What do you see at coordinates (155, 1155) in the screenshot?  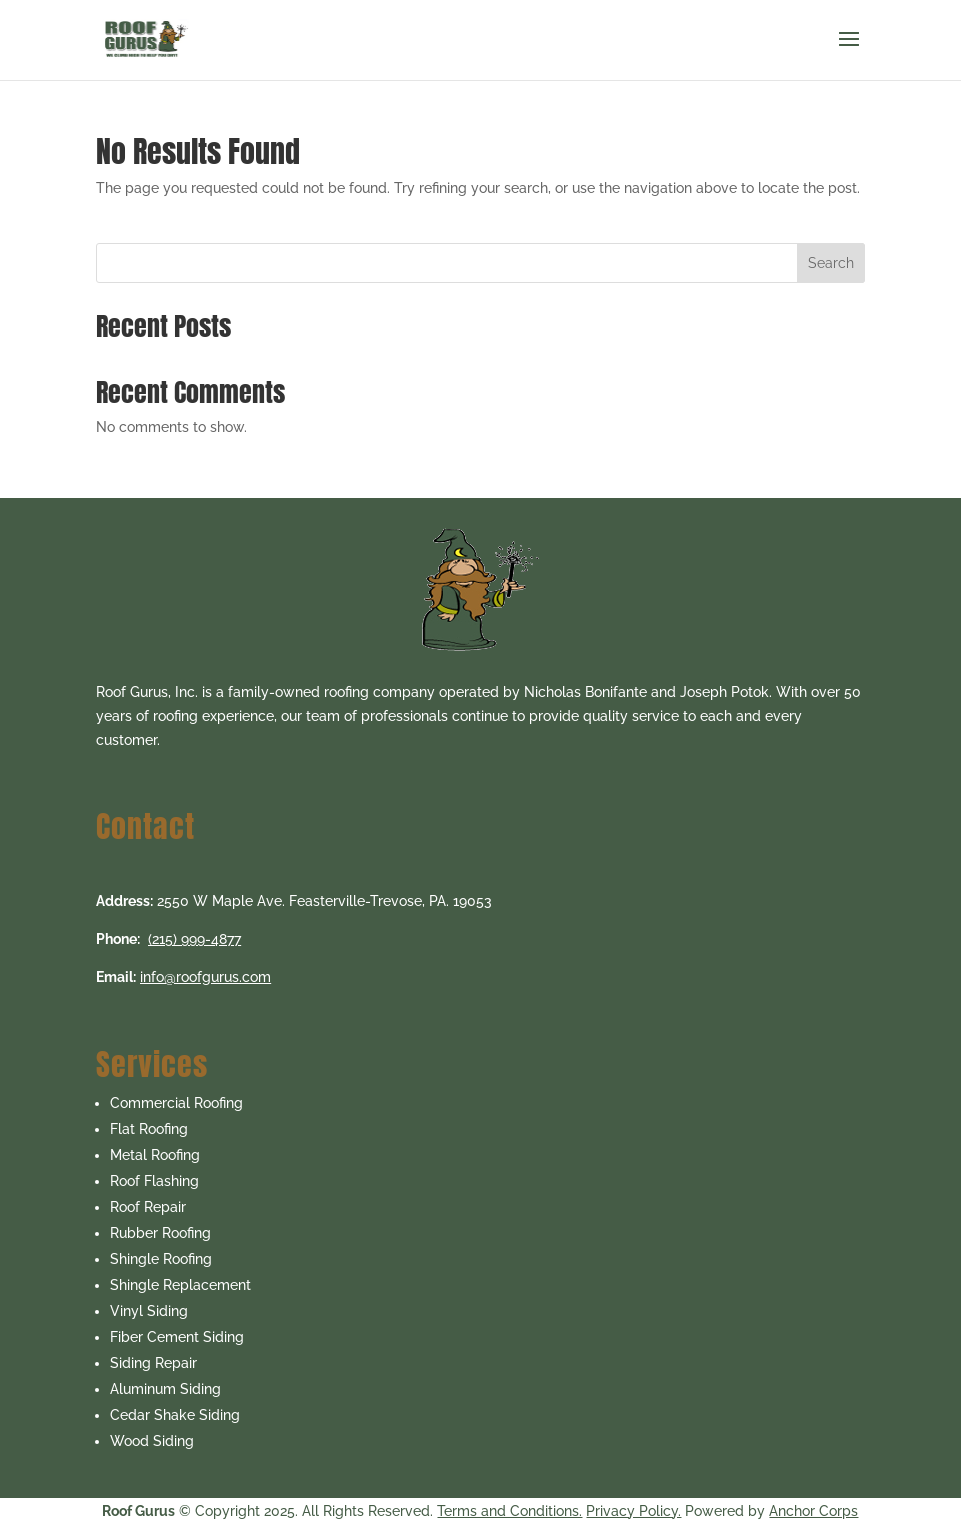 I see `Metal Roofing` at bounding box center [155, 1155].